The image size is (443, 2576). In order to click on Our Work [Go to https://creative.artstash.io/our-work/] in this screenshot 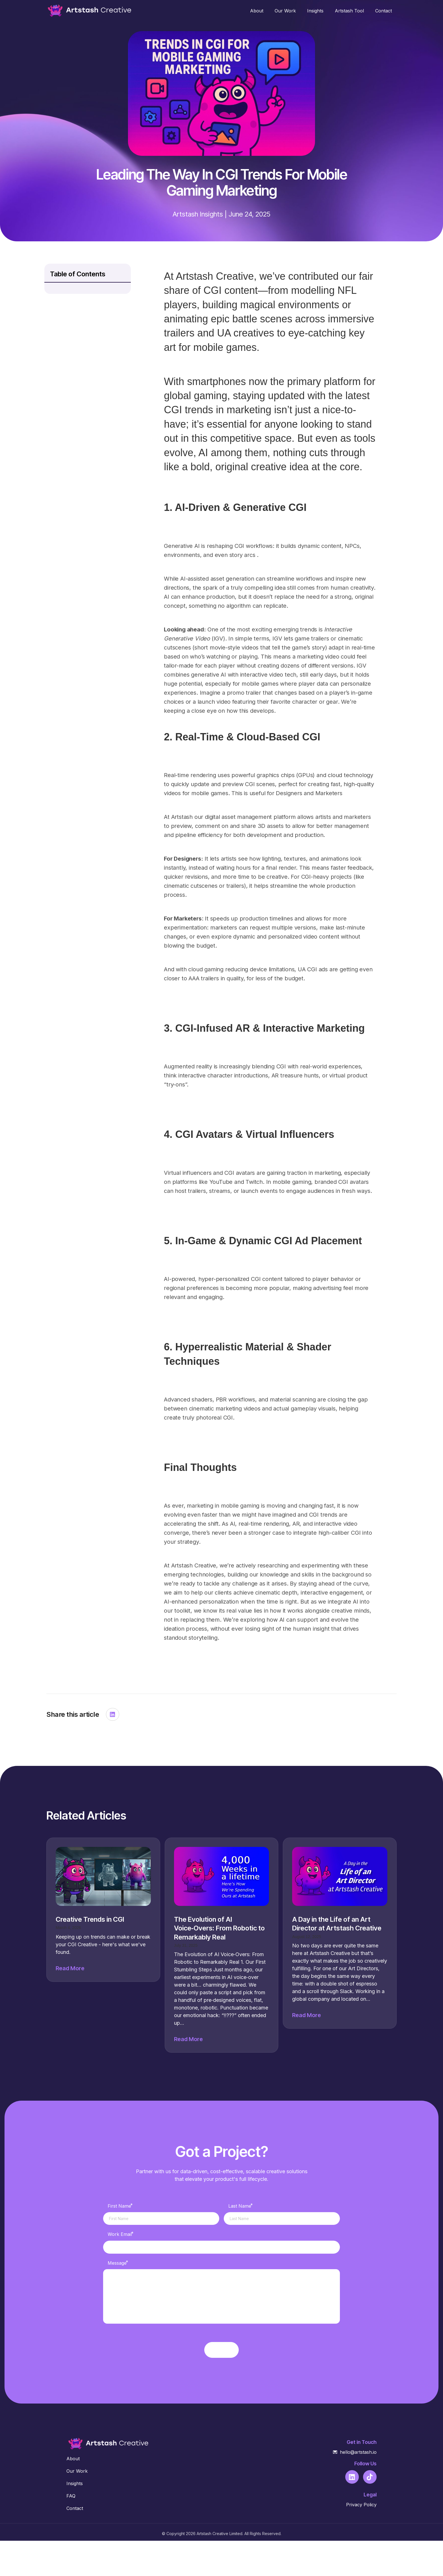, I will do `click(77, 2506)`.